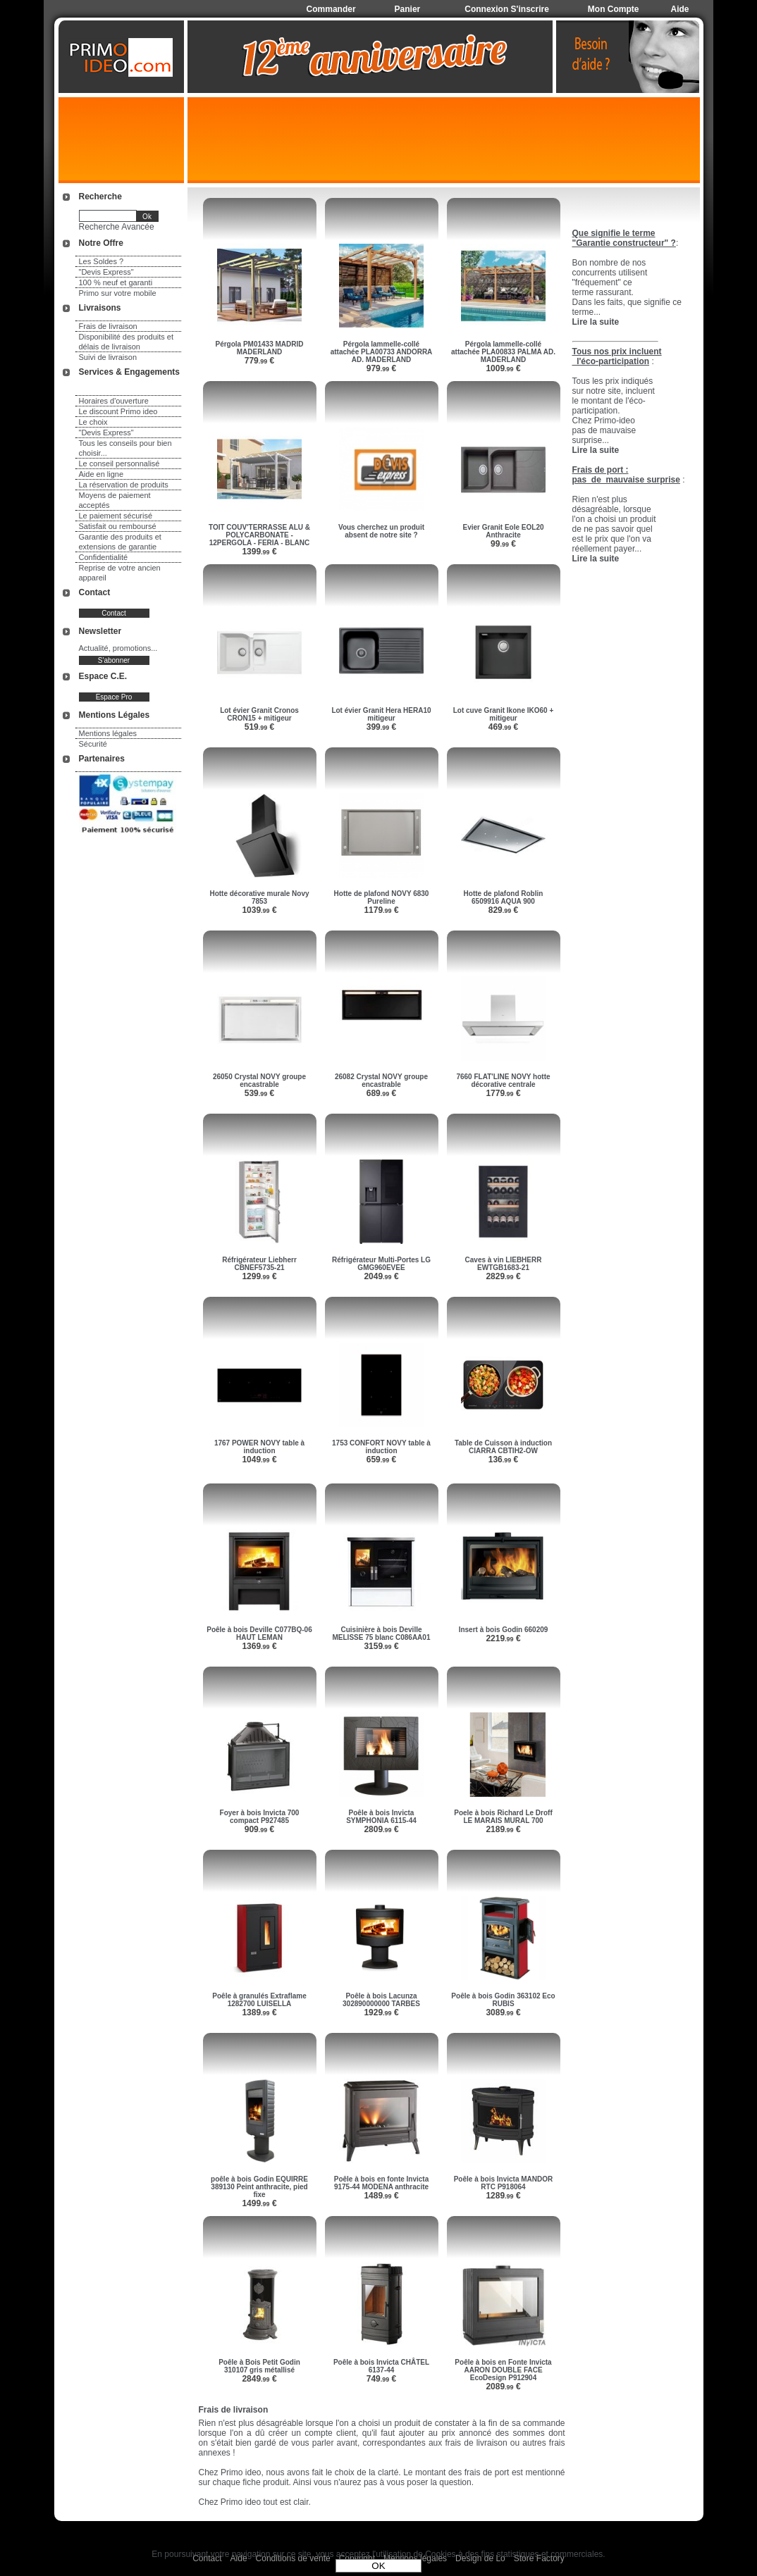 Image resolution: width=757 pixels, height=2576 pixels. I want to click on 1049, so click(259, 1459).